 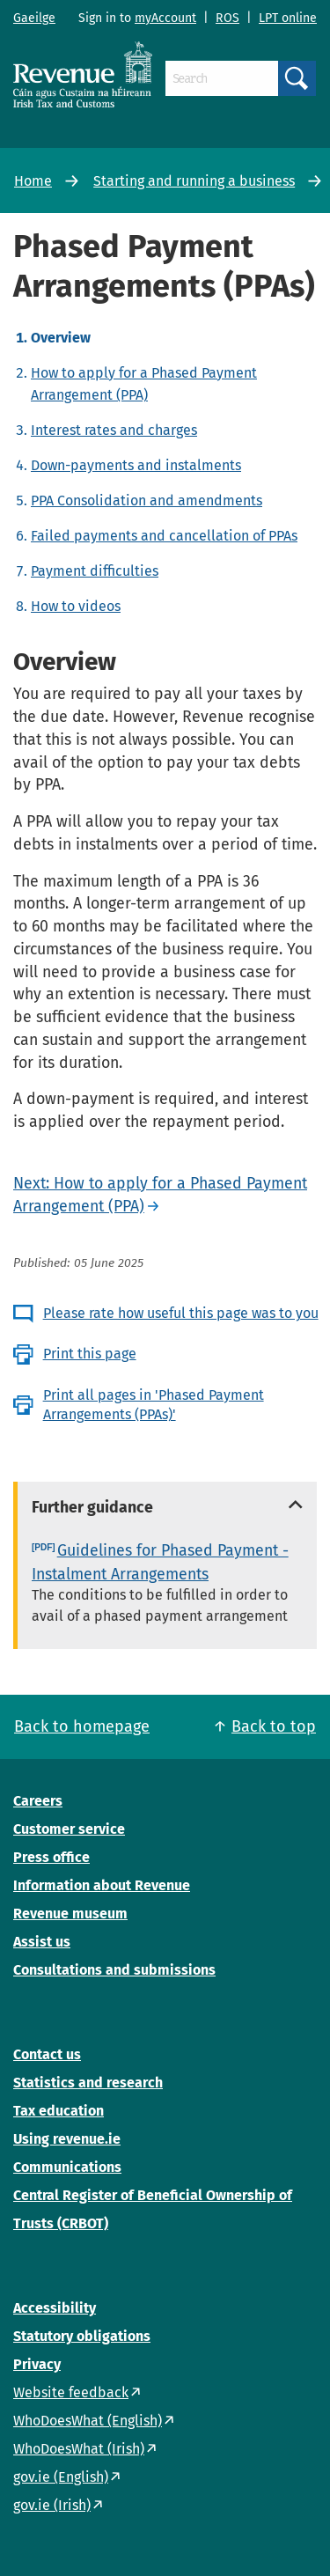 I want to click on Home, so click(x=33, y=181).